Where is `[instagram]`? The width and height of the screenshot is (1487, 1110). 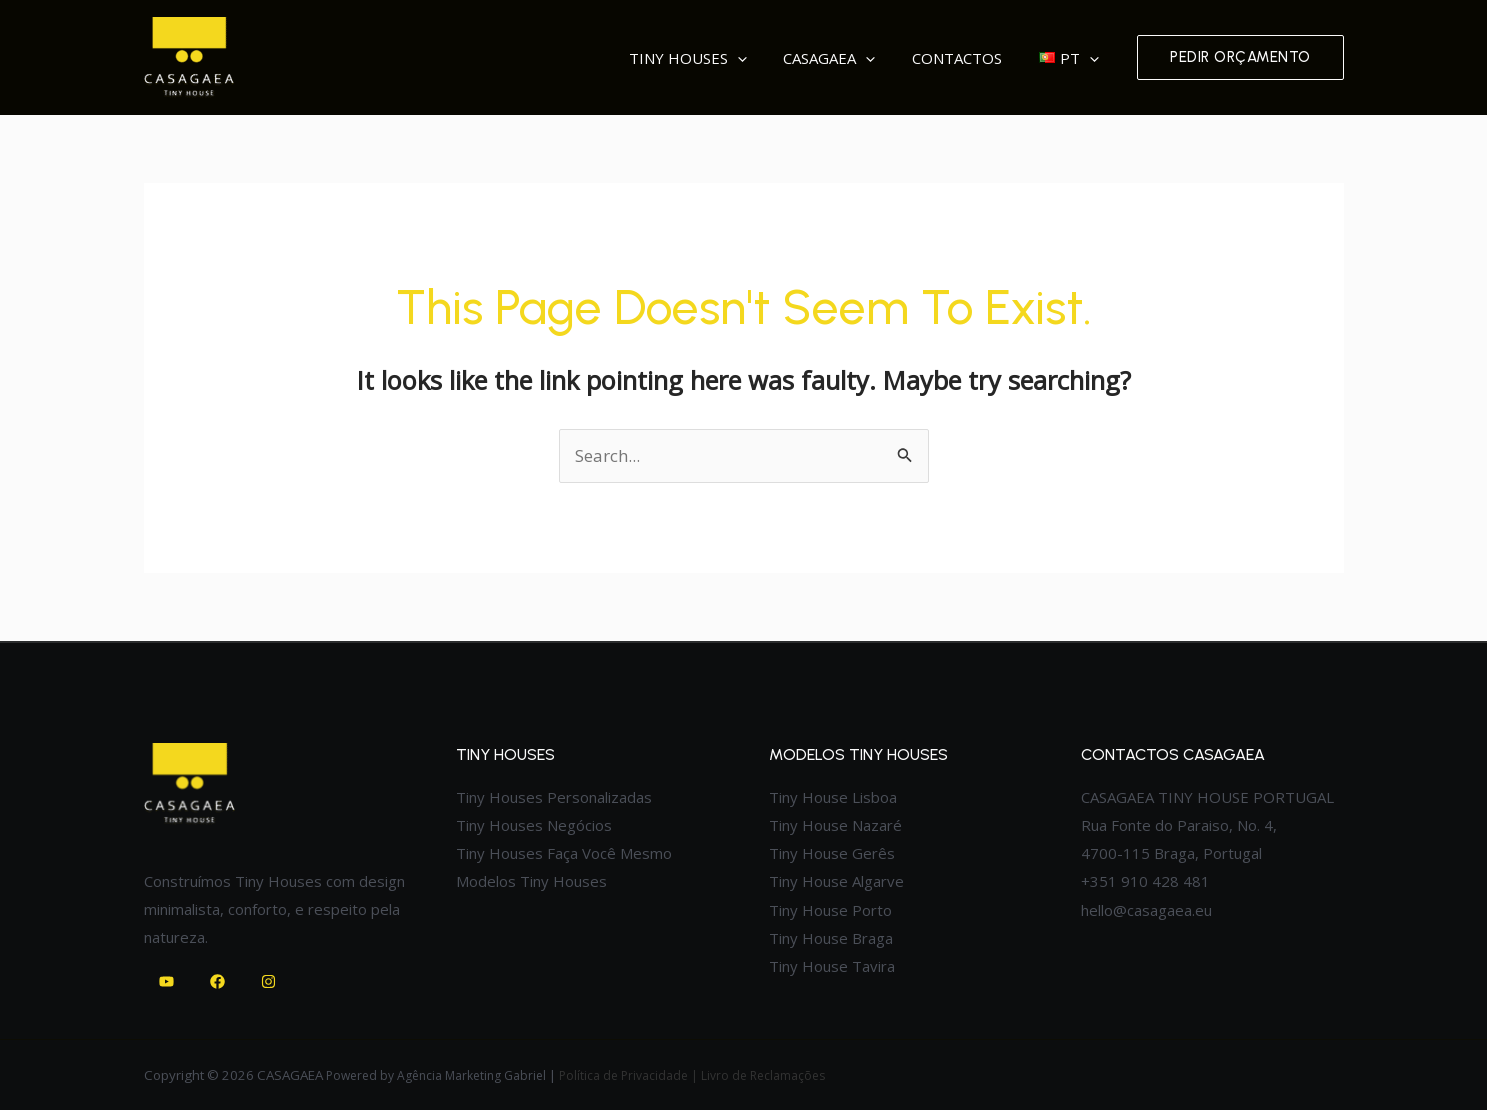 [instagram] is located at coordinates (271, 981).